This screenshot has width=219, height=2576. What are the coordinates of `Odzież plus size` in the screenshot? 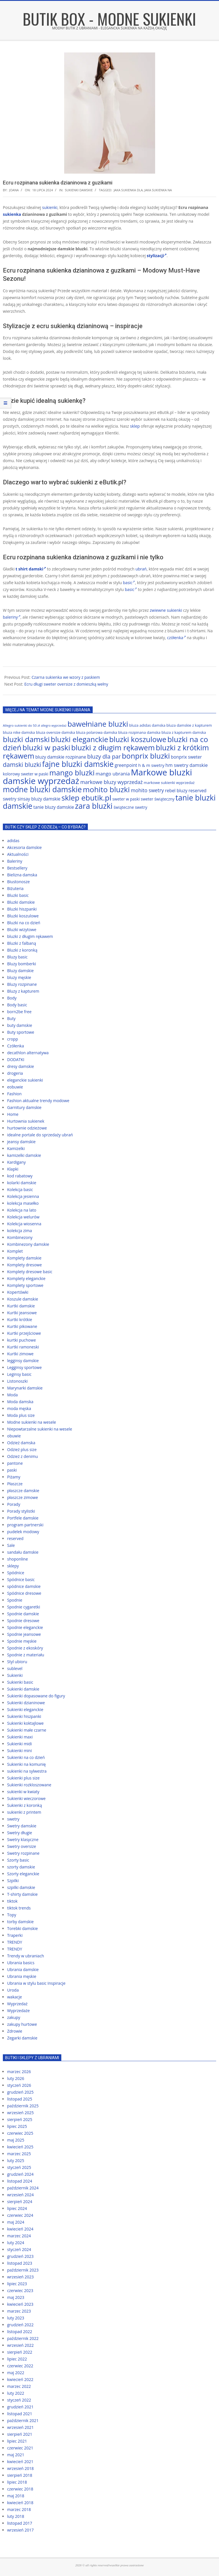 It's located at (21, 1449).